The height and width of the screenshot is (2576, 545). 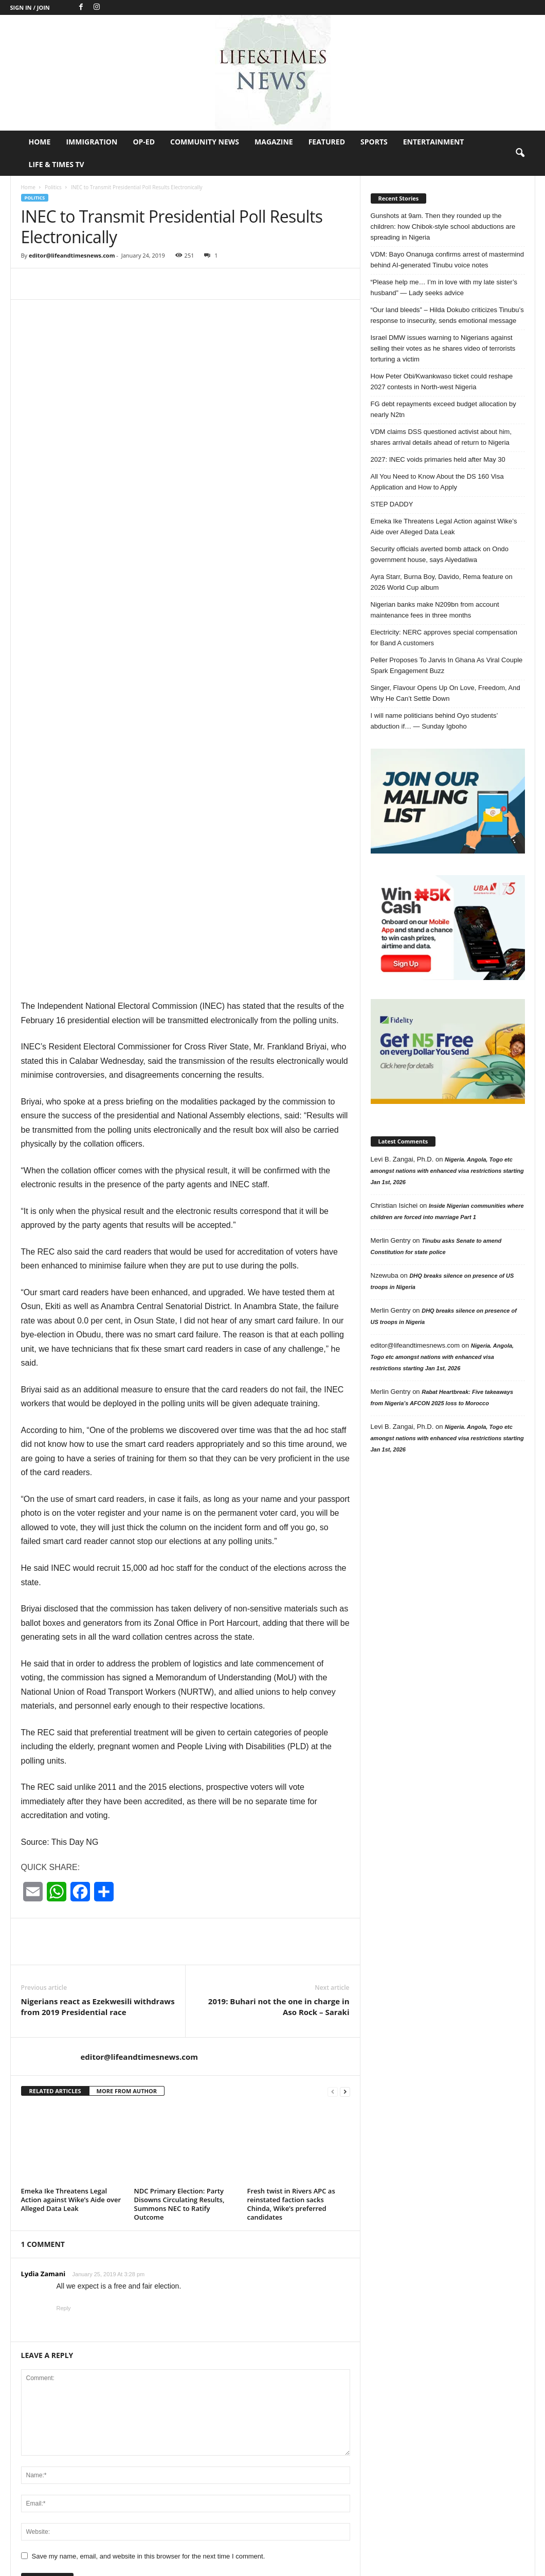 What do you see at coordinates (326, 142) in the screenshot?
I see `Featured` at bounding box center [326, 142].